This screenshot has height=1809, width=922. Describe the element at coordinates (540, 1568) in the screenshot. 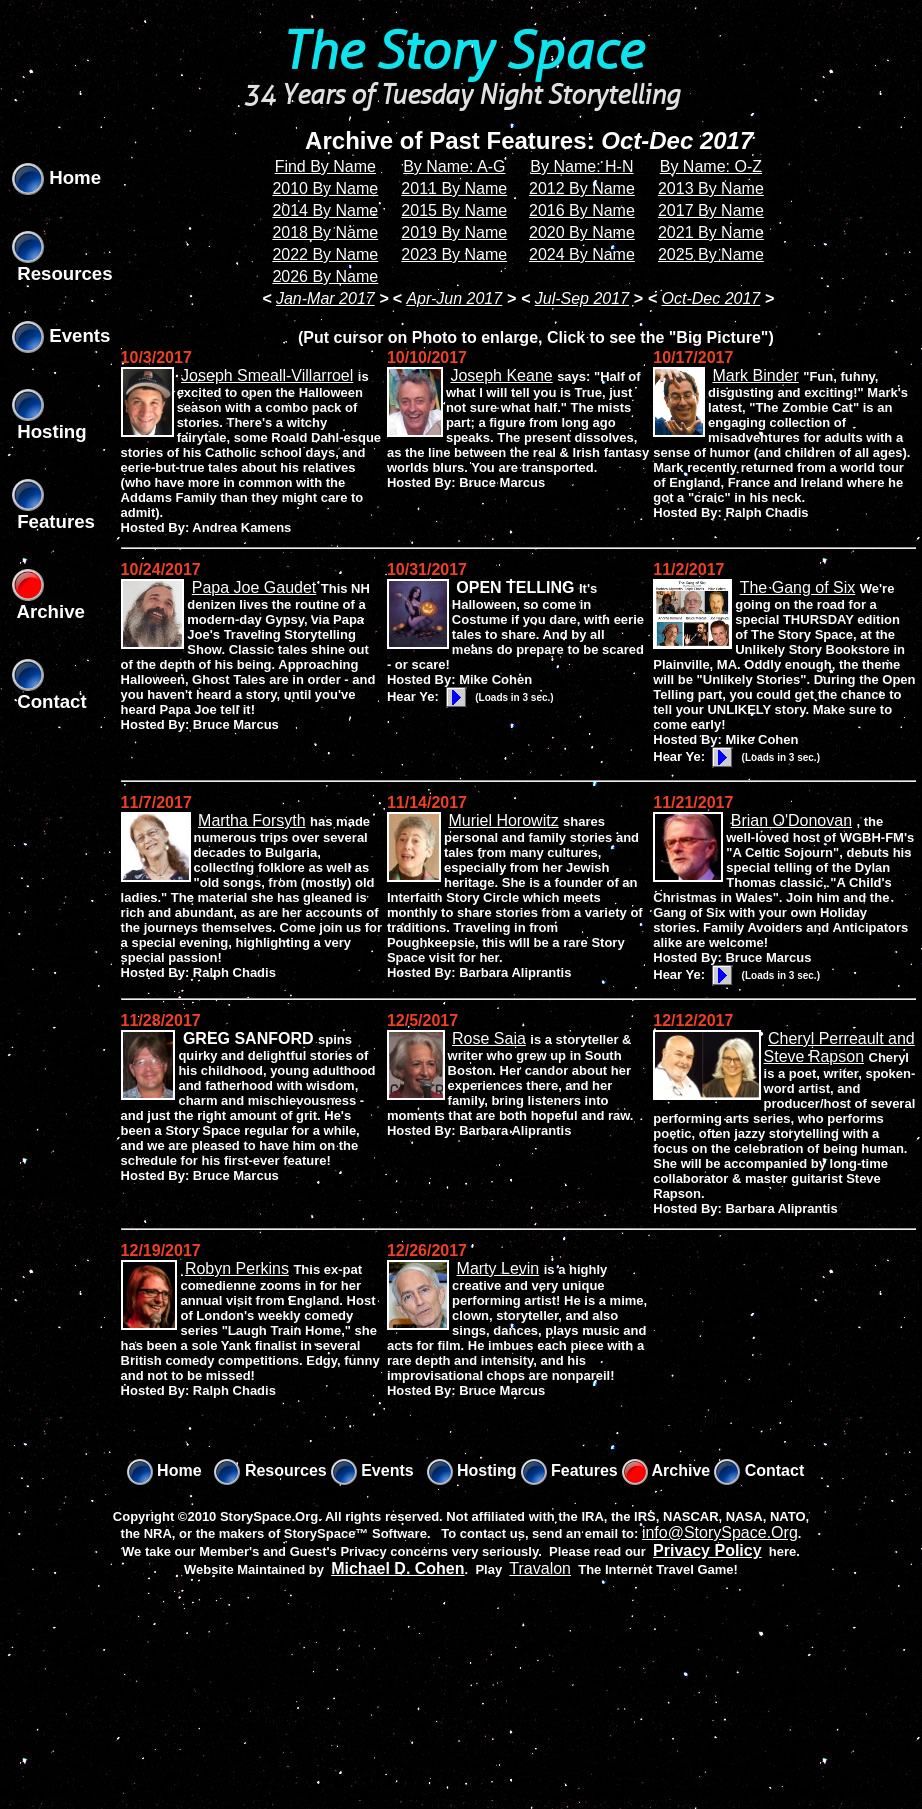

I see `Travalon` at that location.